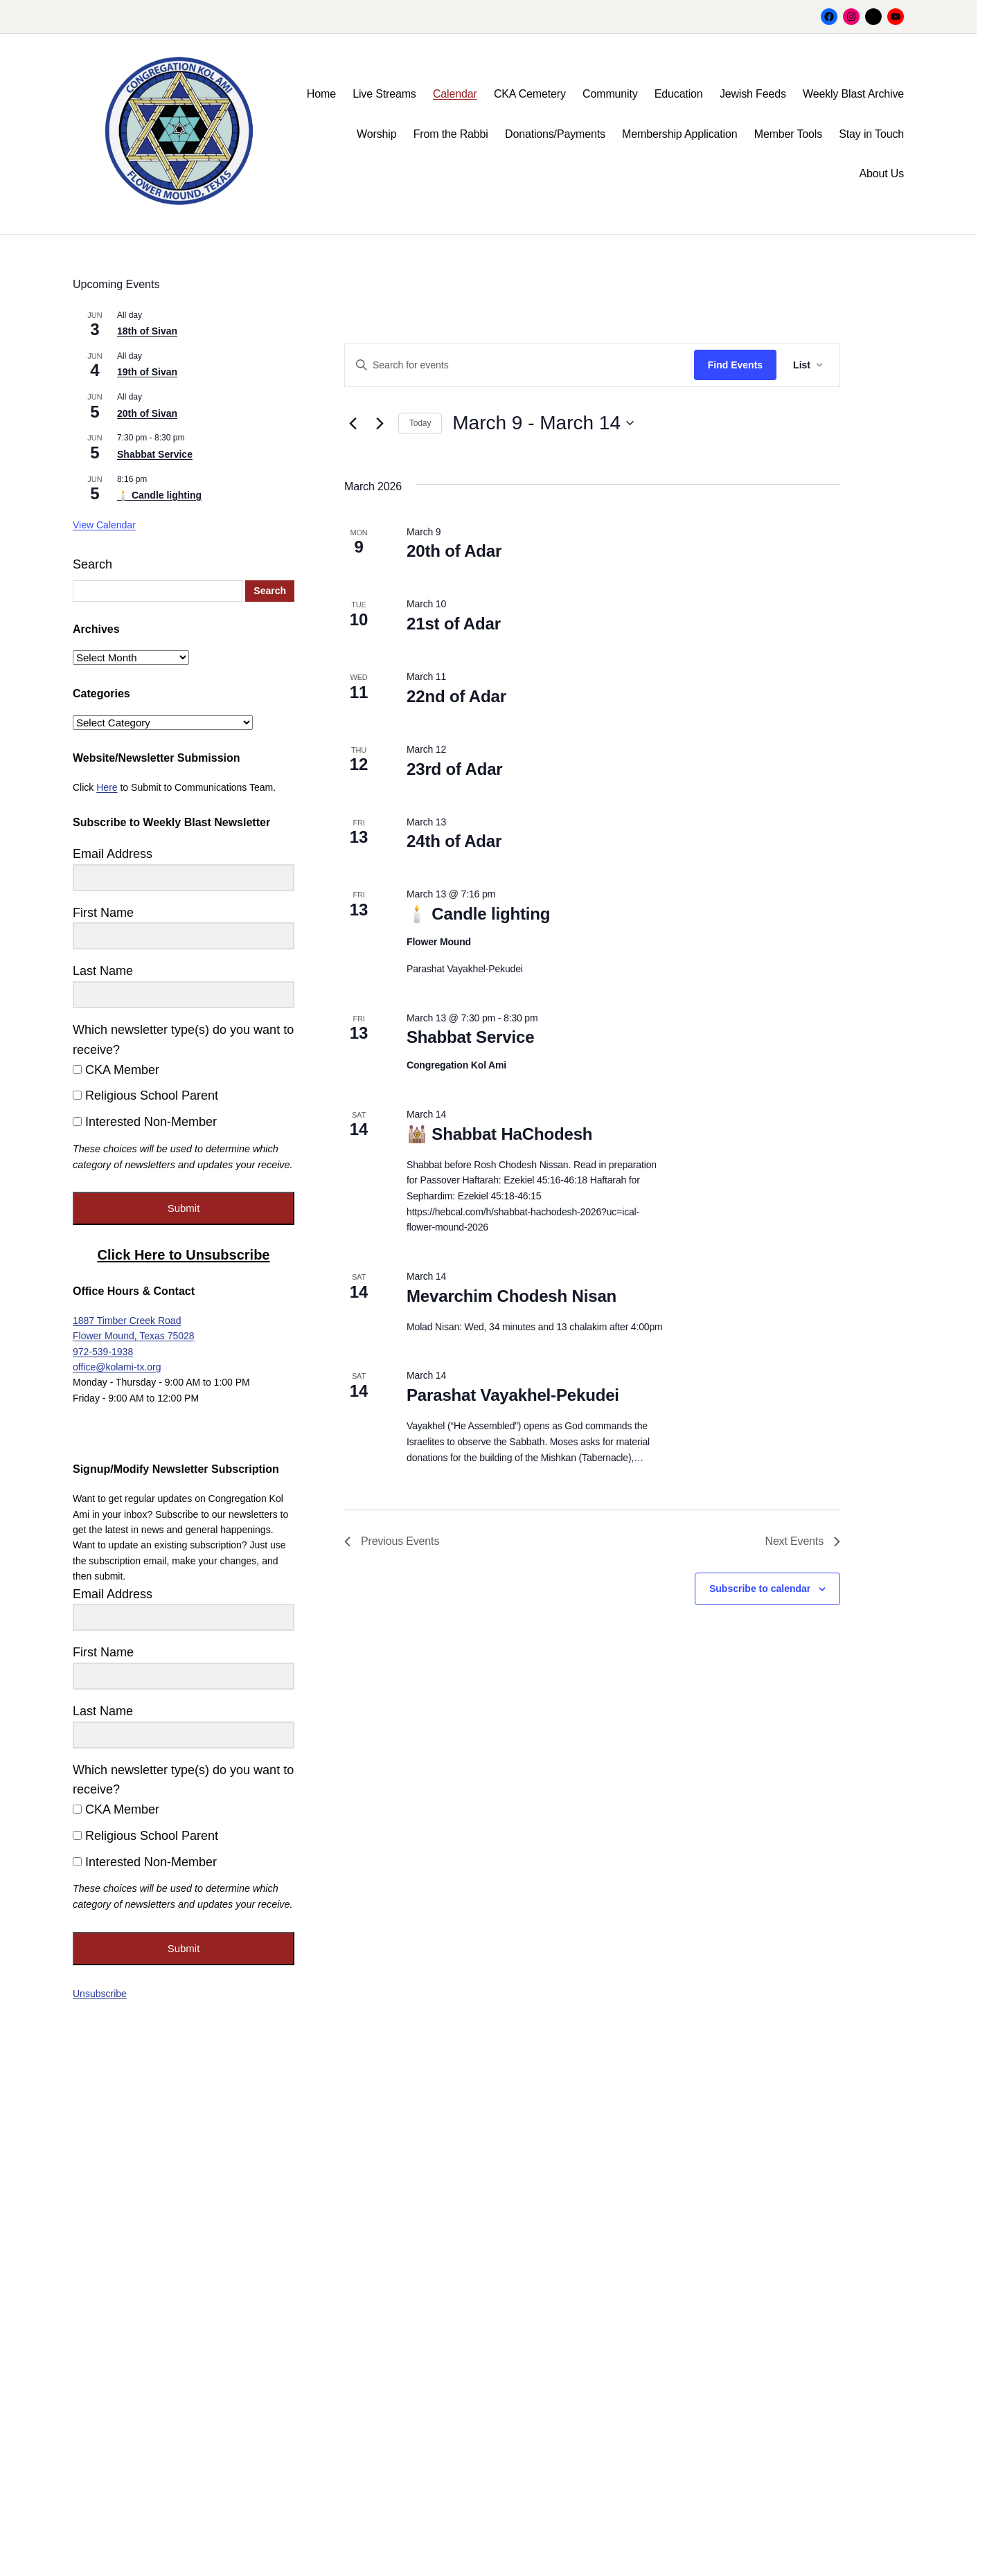 Image resolution: width=987 pixels, height=2576 pixels. What do you see at coordinates (116, 1070) in the screenshot?
I see `CKA Member` at bounding box center [116, 1070].